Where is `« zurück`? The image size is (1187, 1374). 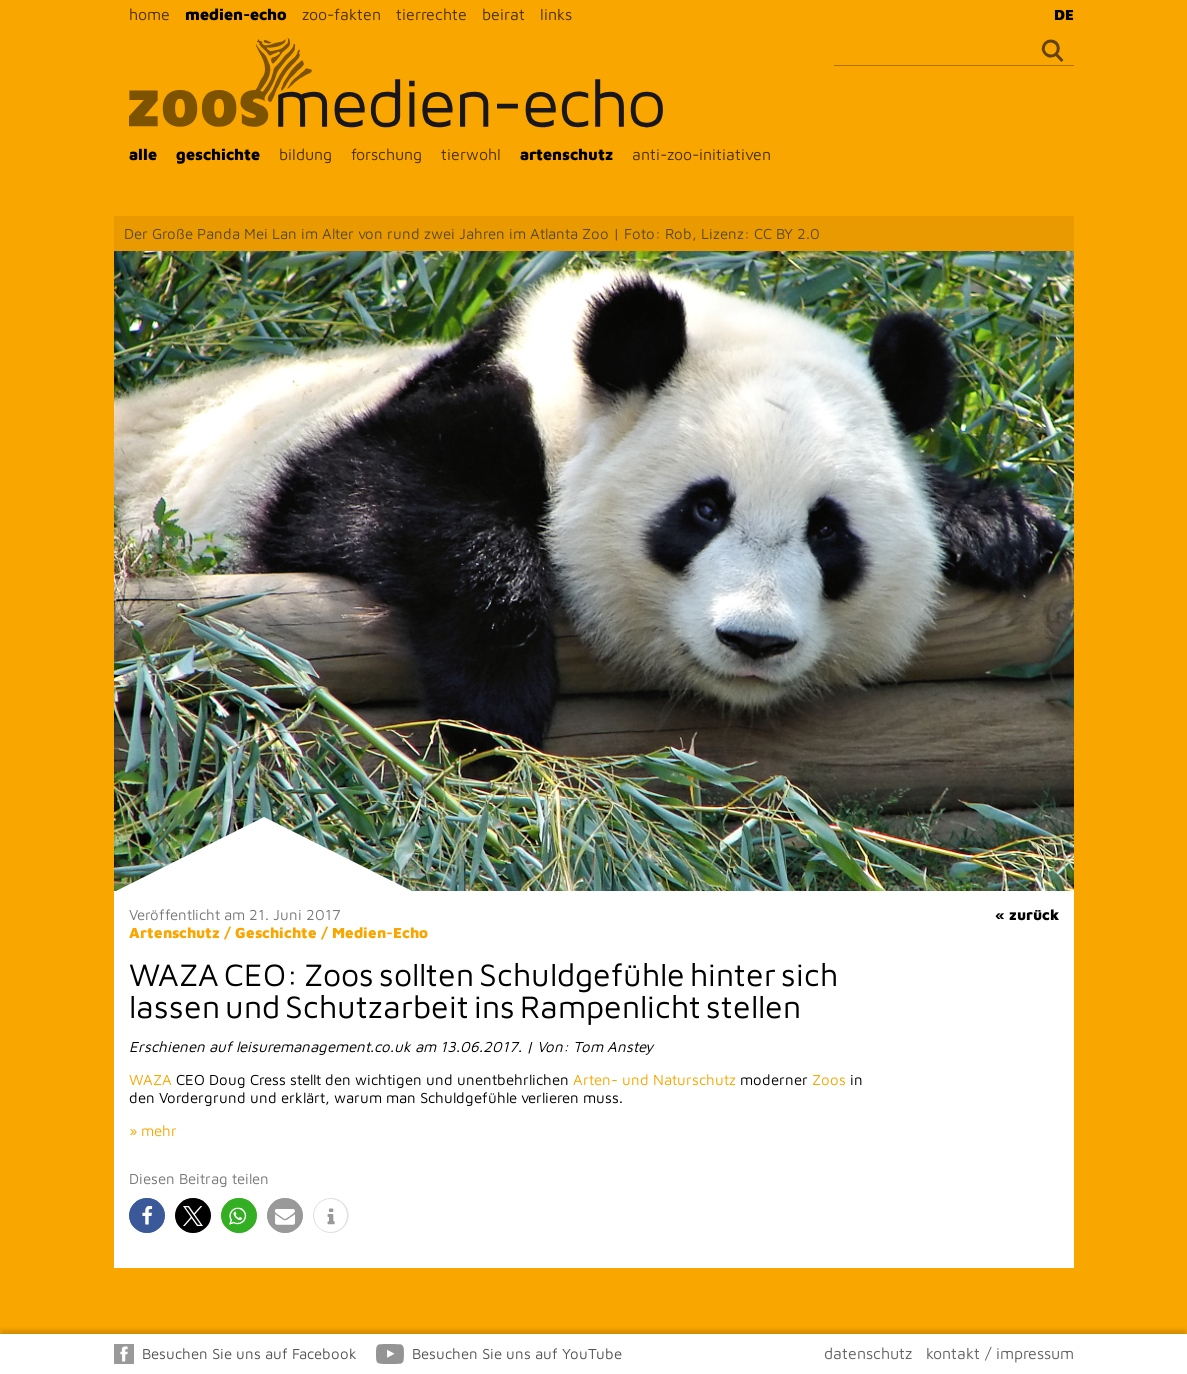
« zurück is located at coordinates (1027, 914).